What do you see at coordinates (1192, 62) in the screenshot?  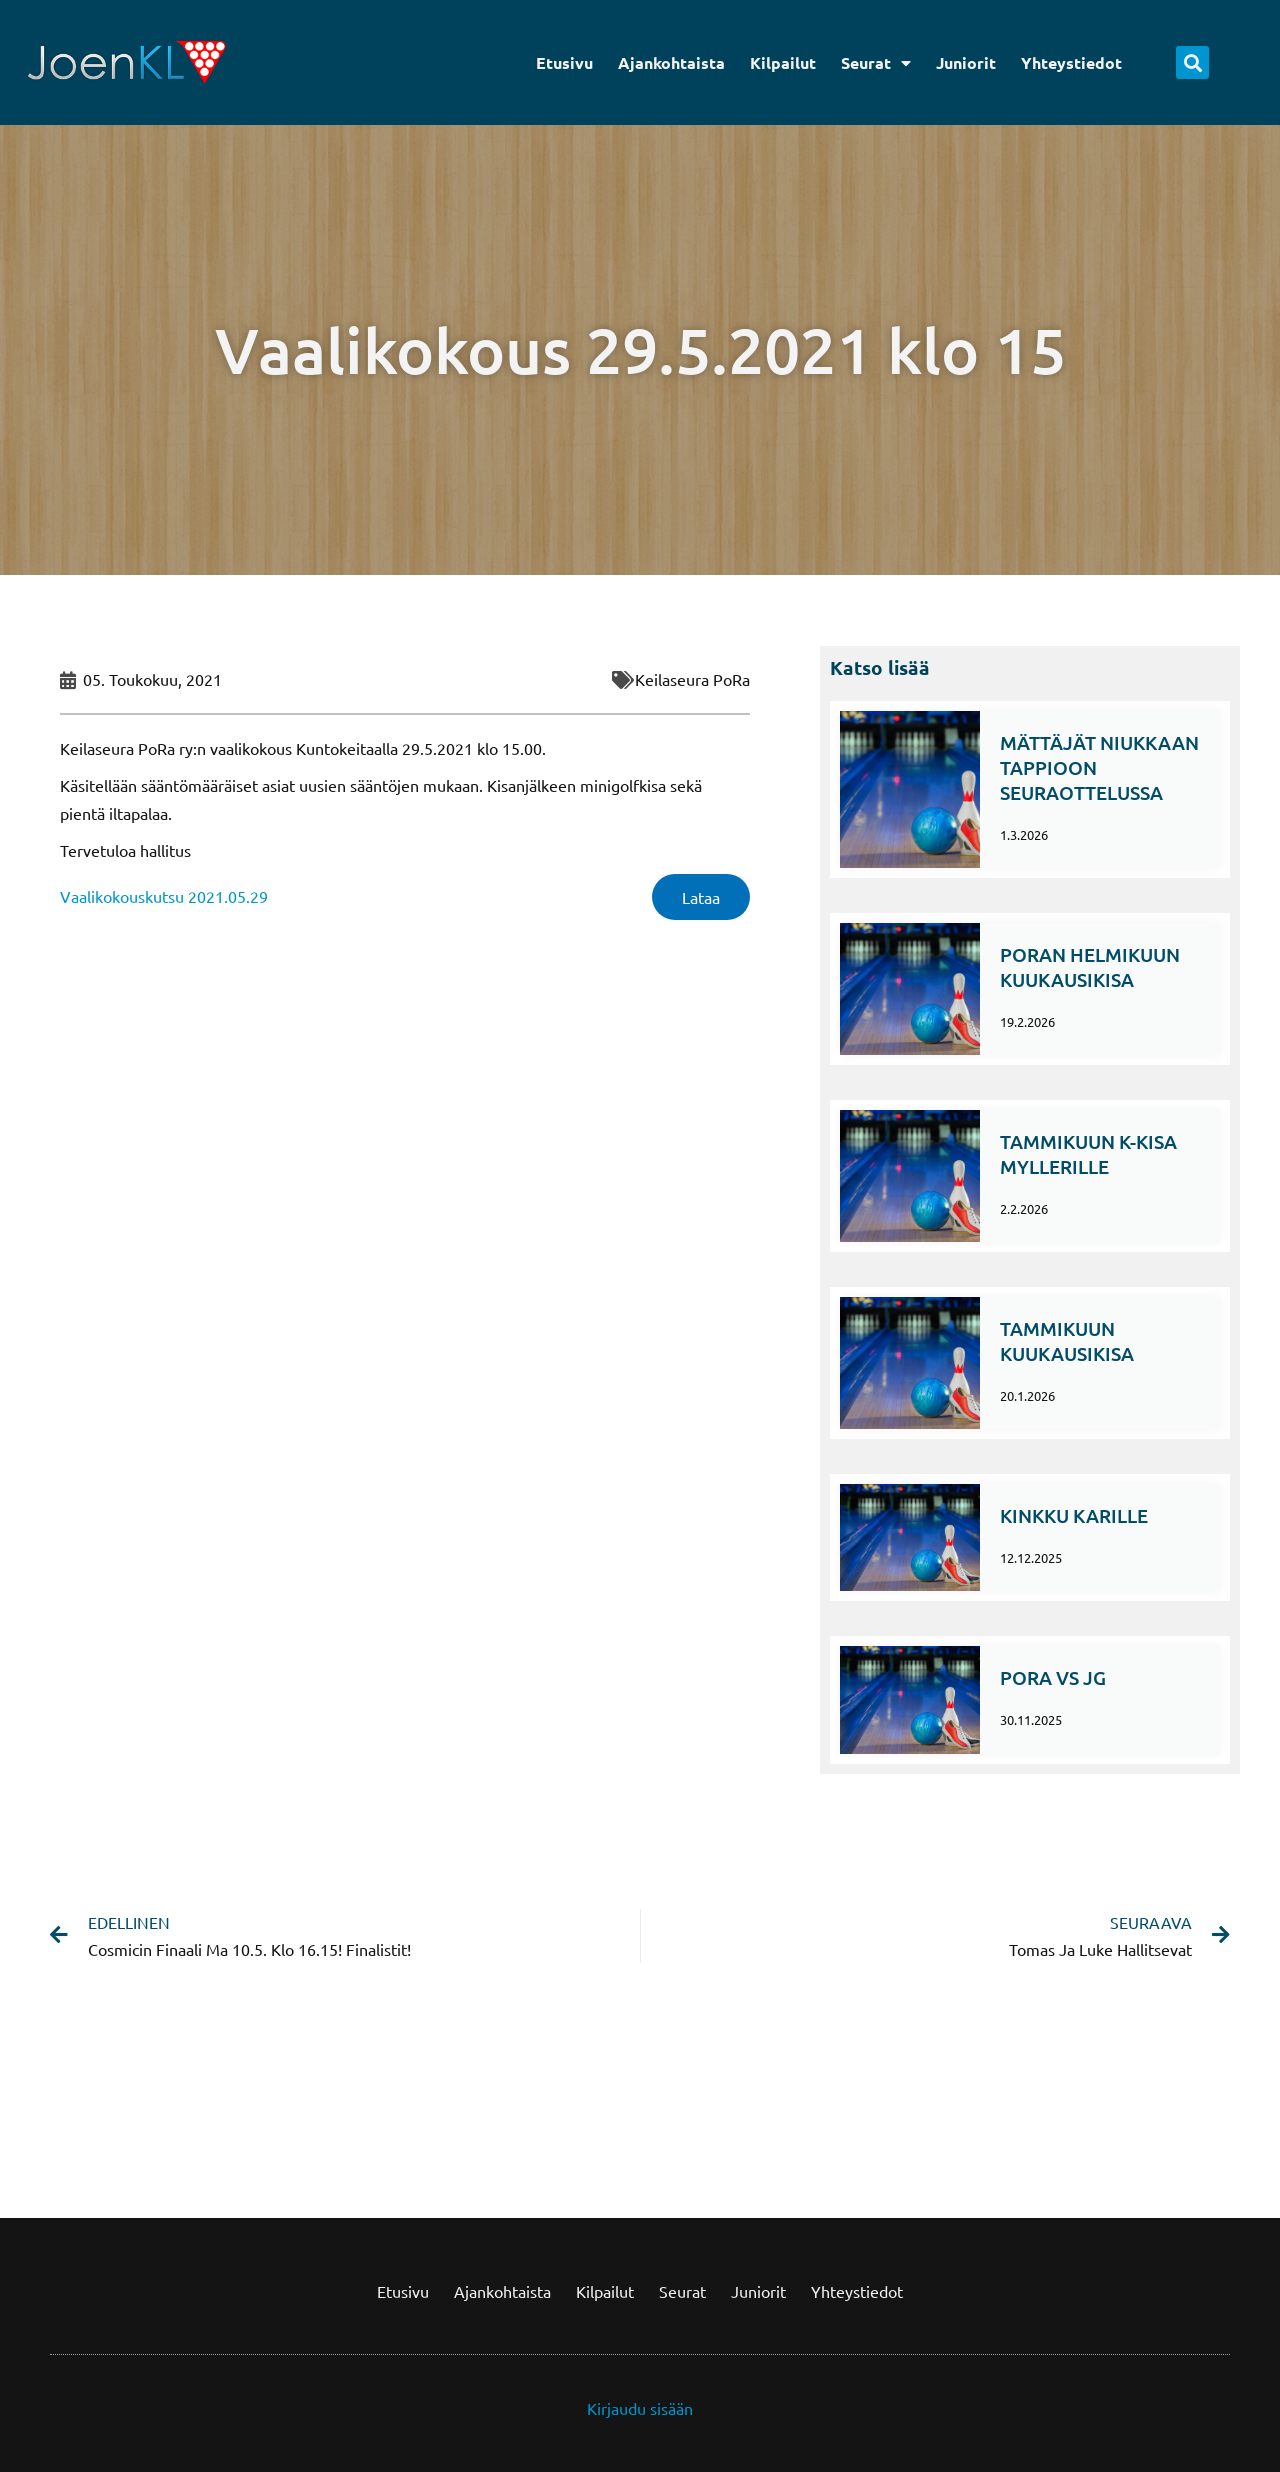 I see `[button]` at bounding box center [1192, 62].